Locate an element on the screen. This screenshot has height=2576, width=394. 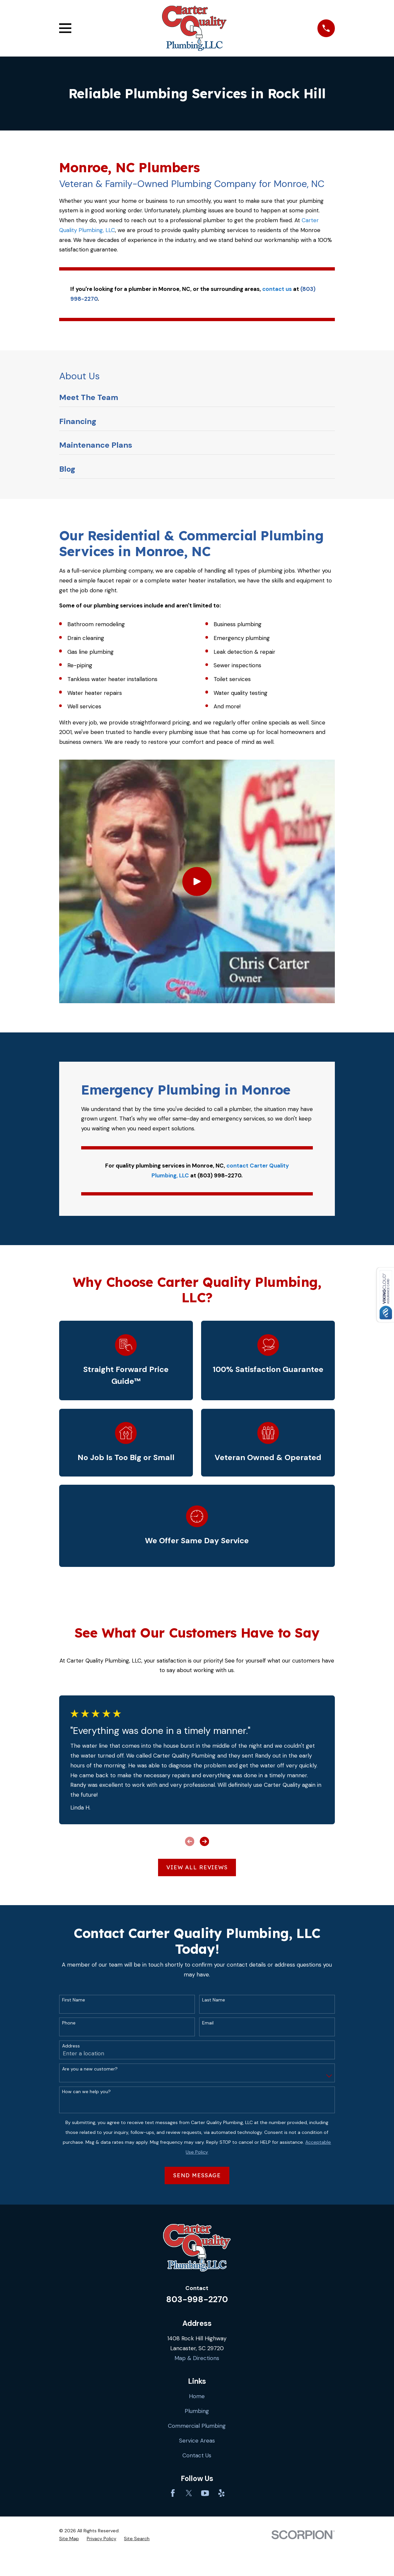
Email is located at coordinates (208, 2023).